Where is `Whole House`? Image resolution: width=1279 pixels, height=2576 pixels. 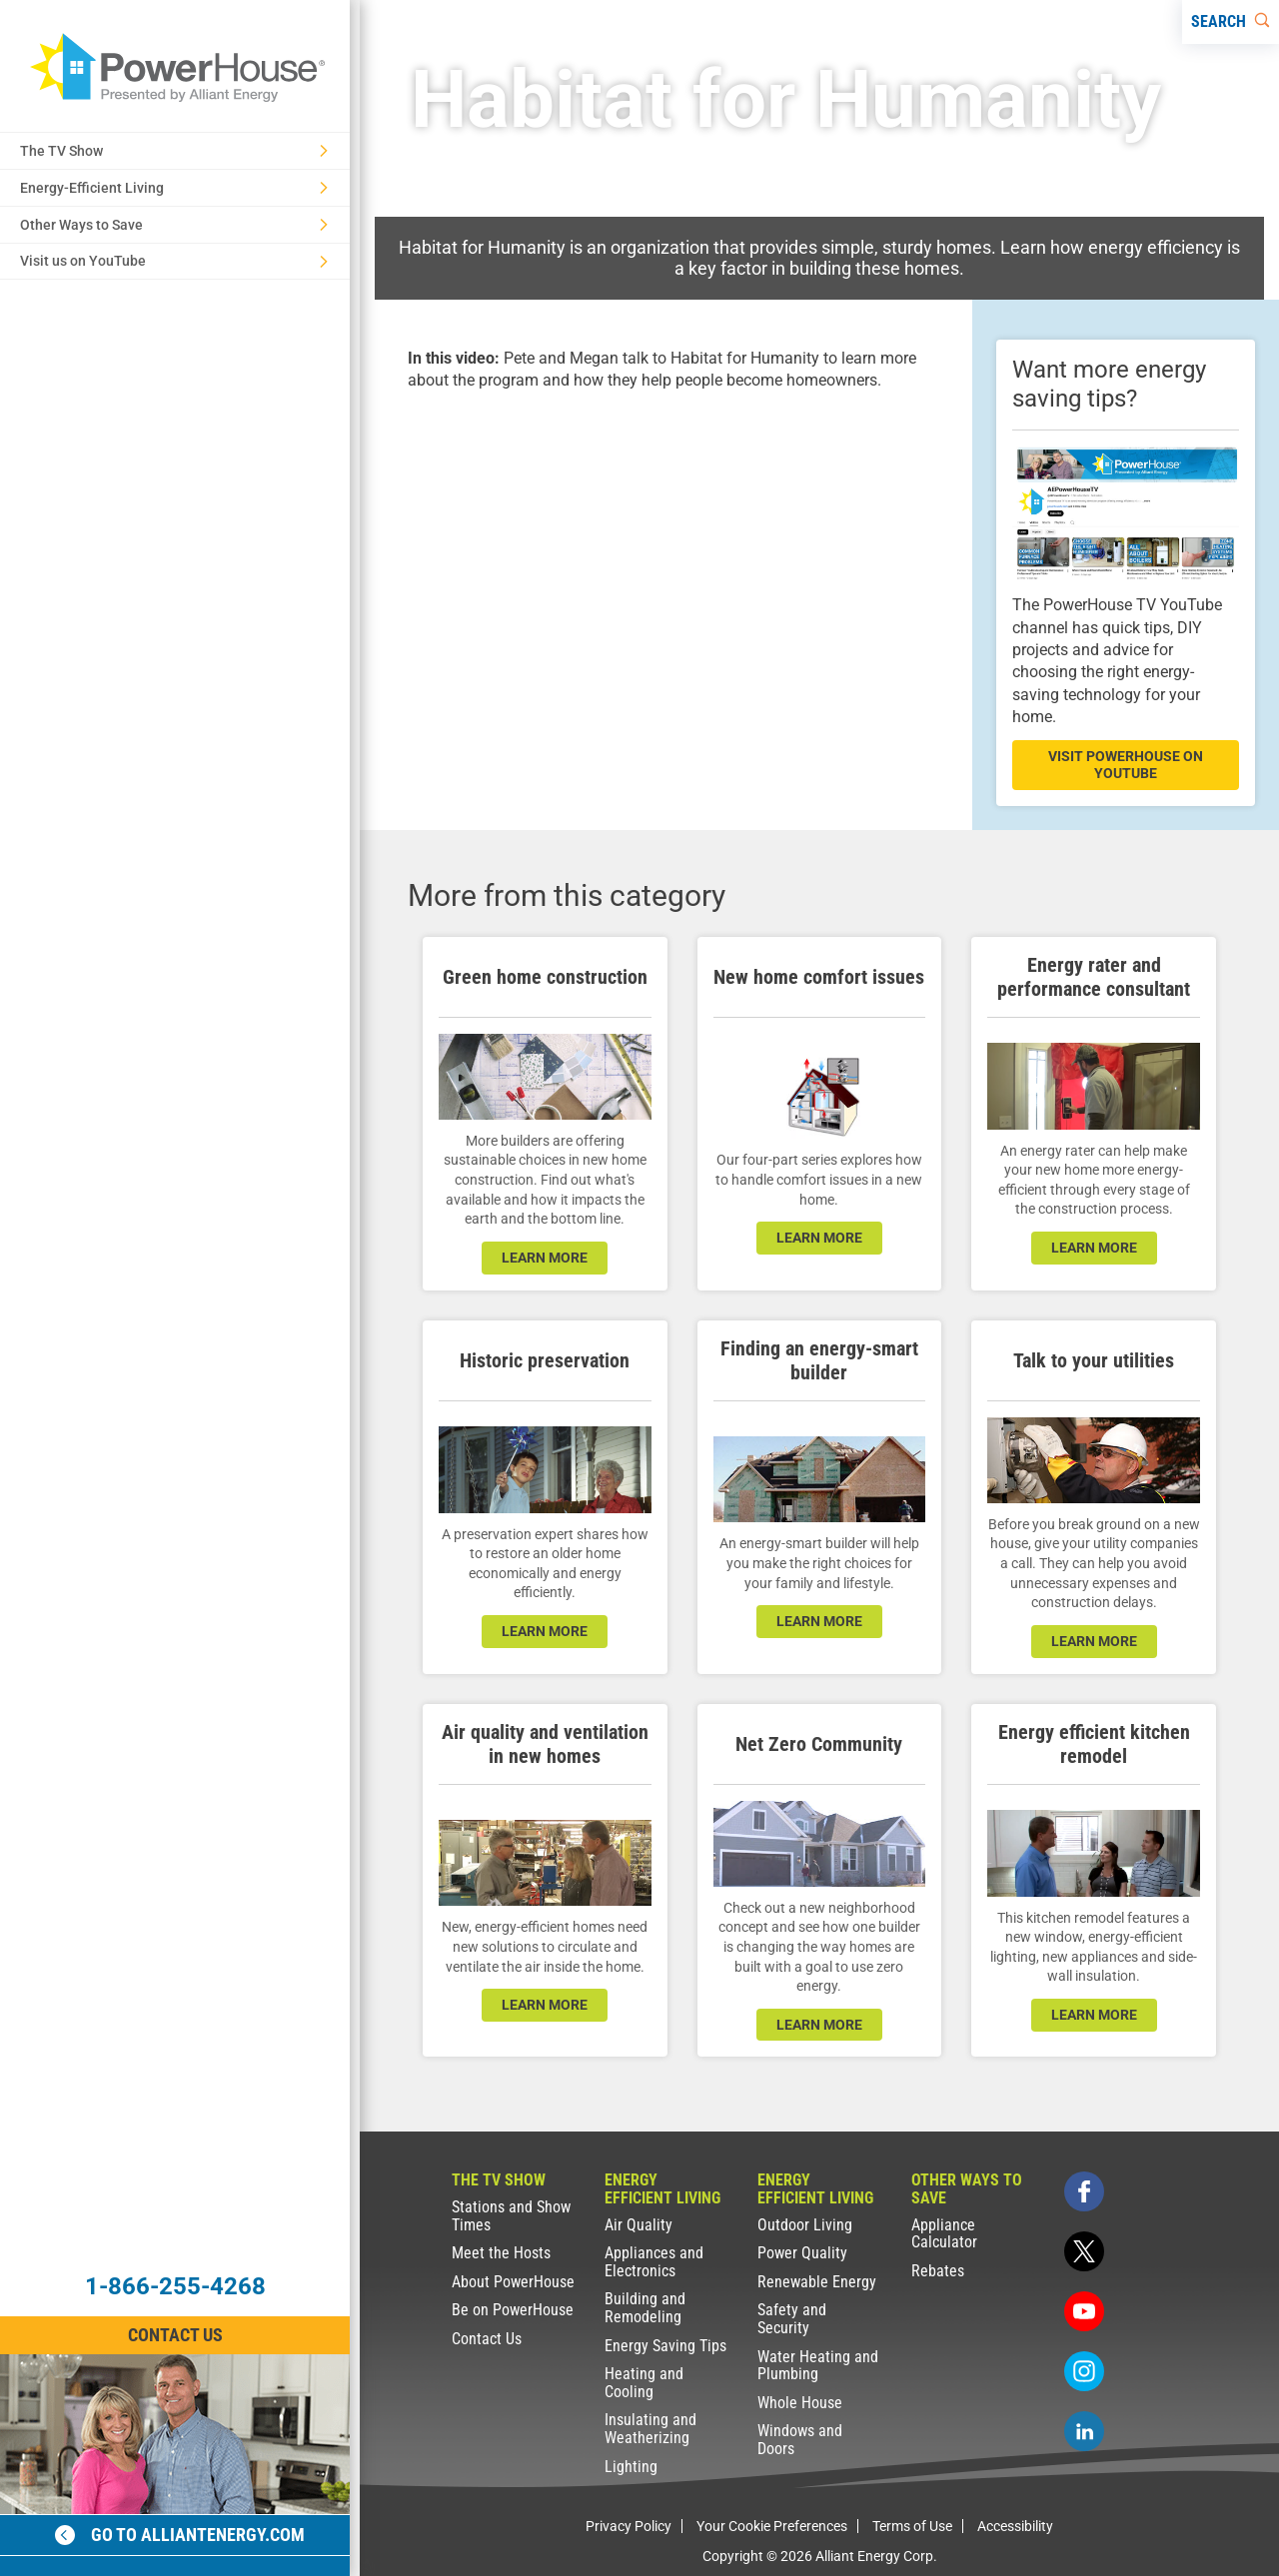 Whole House is located at coordinates (799, 2402).